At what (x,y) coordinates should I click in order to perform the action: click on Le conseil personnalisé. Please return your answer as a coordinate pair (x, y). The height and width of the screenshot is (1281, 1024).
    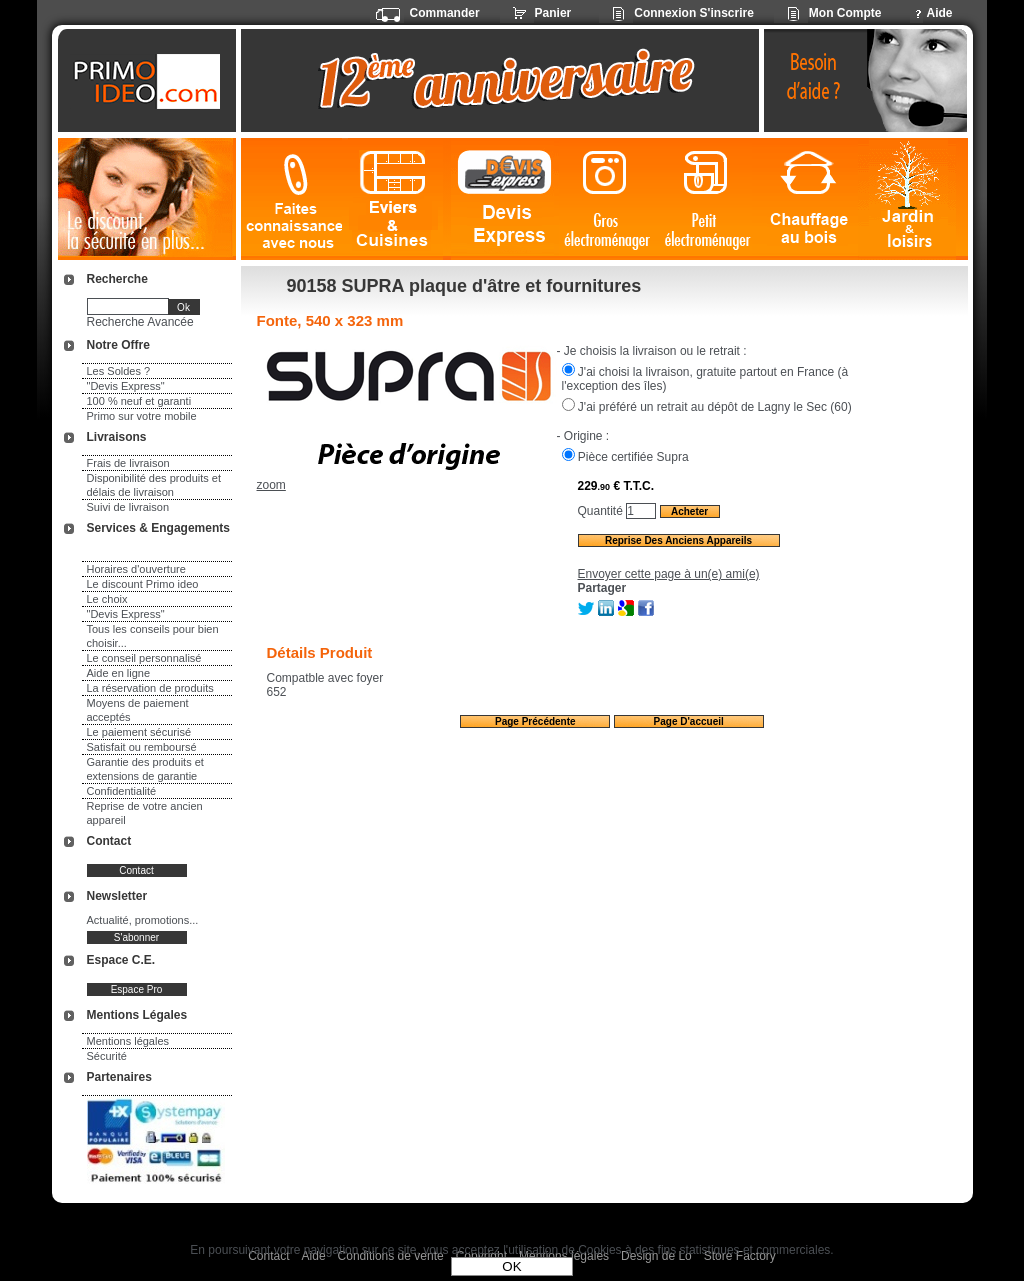
    Looking at the image, I should click on (144, 658).